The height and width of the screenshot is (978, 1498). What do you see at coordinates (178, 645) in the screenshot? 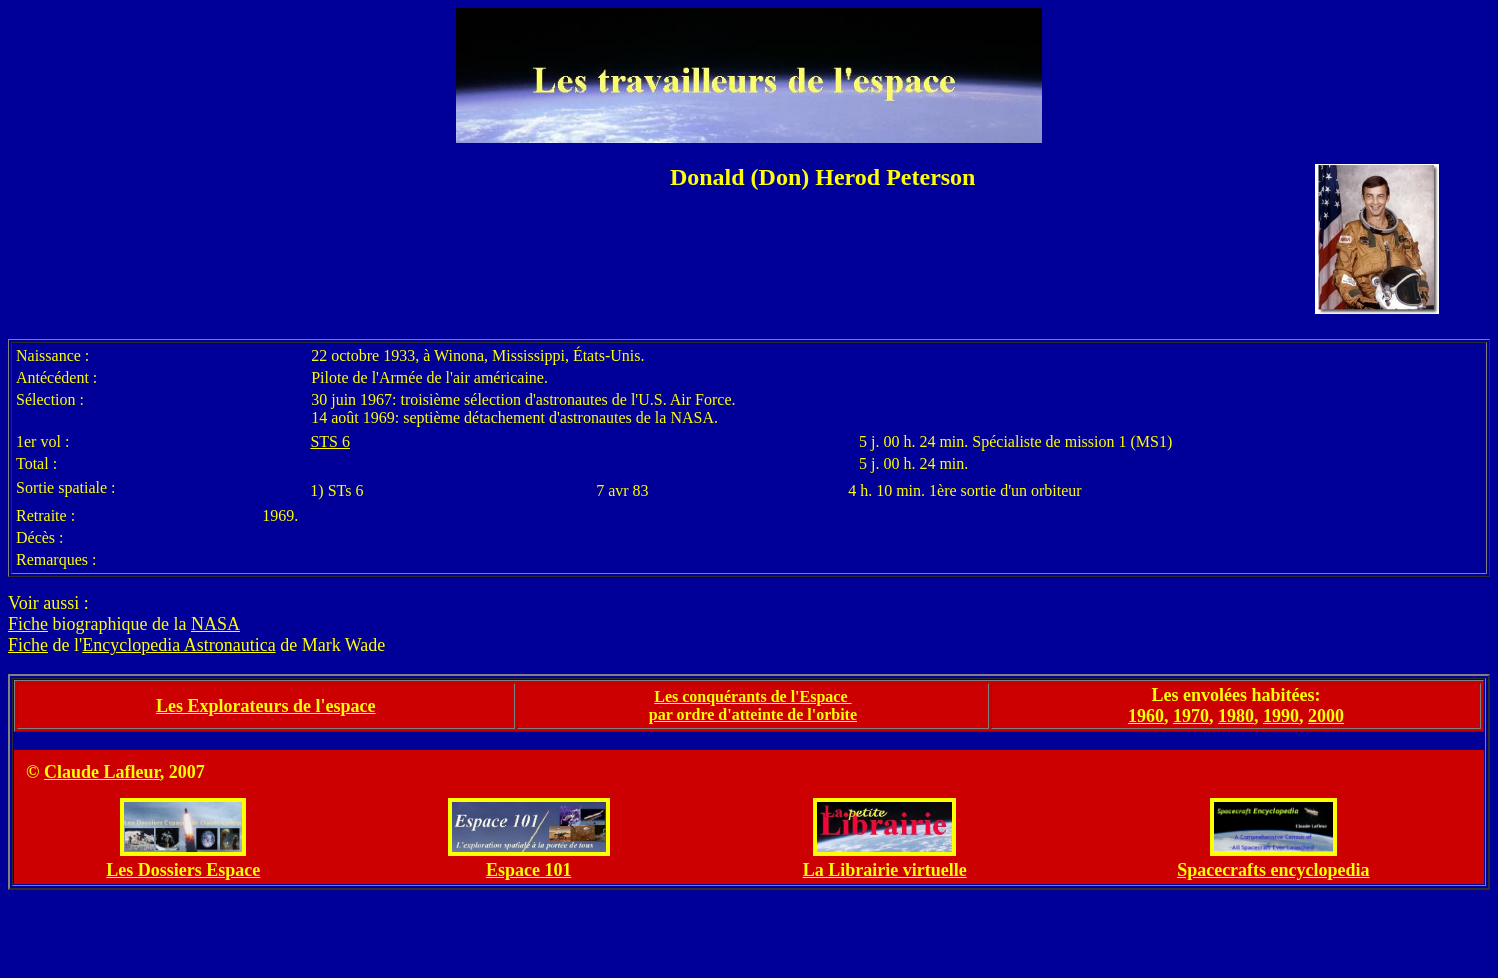
I see `Encyclopedia Astronautica` at bounding box center [178, 645].